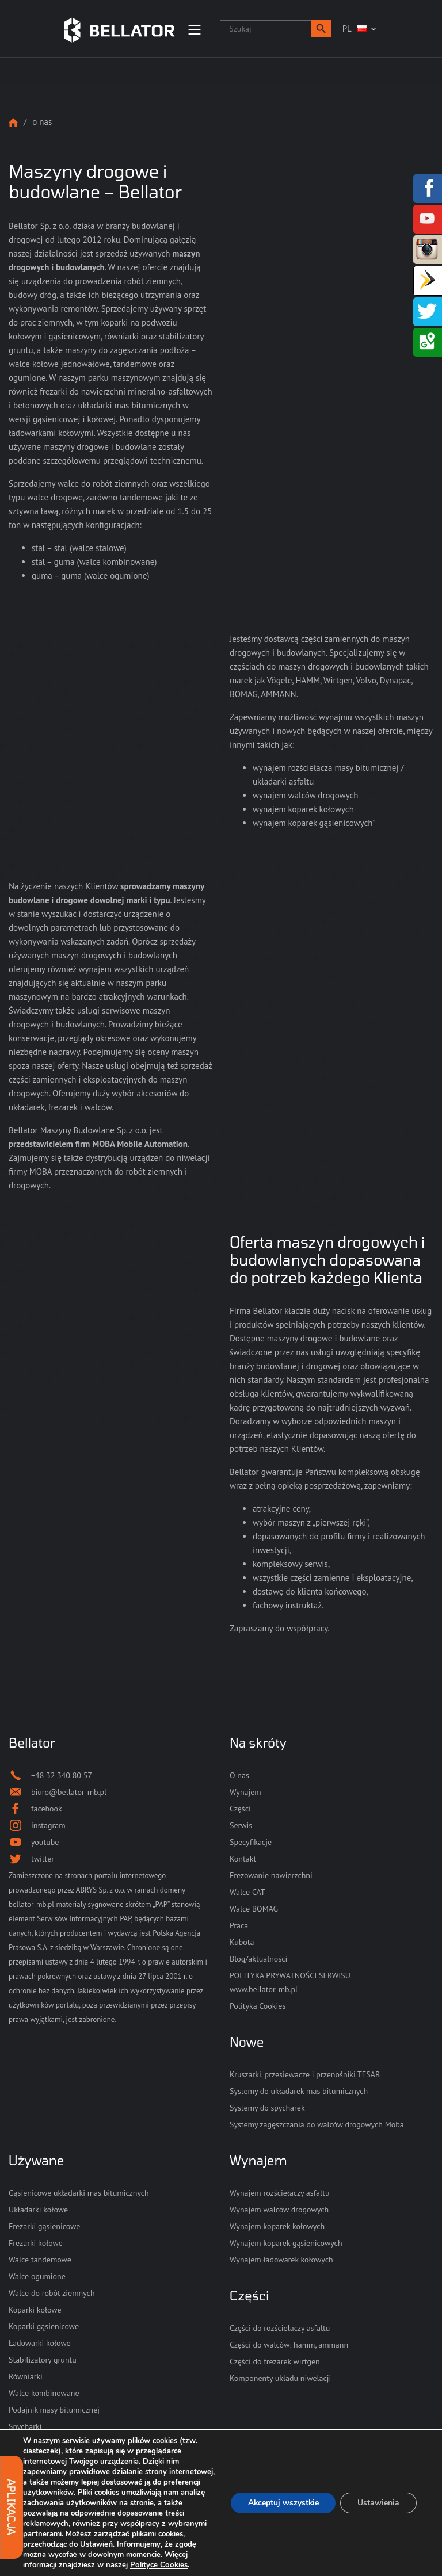 The height and width of the screenshot is (2576, 442). Describe the element at coordinates (52, 2293) in the screenshot. I see `Walce do robót ziemnych` at that location.